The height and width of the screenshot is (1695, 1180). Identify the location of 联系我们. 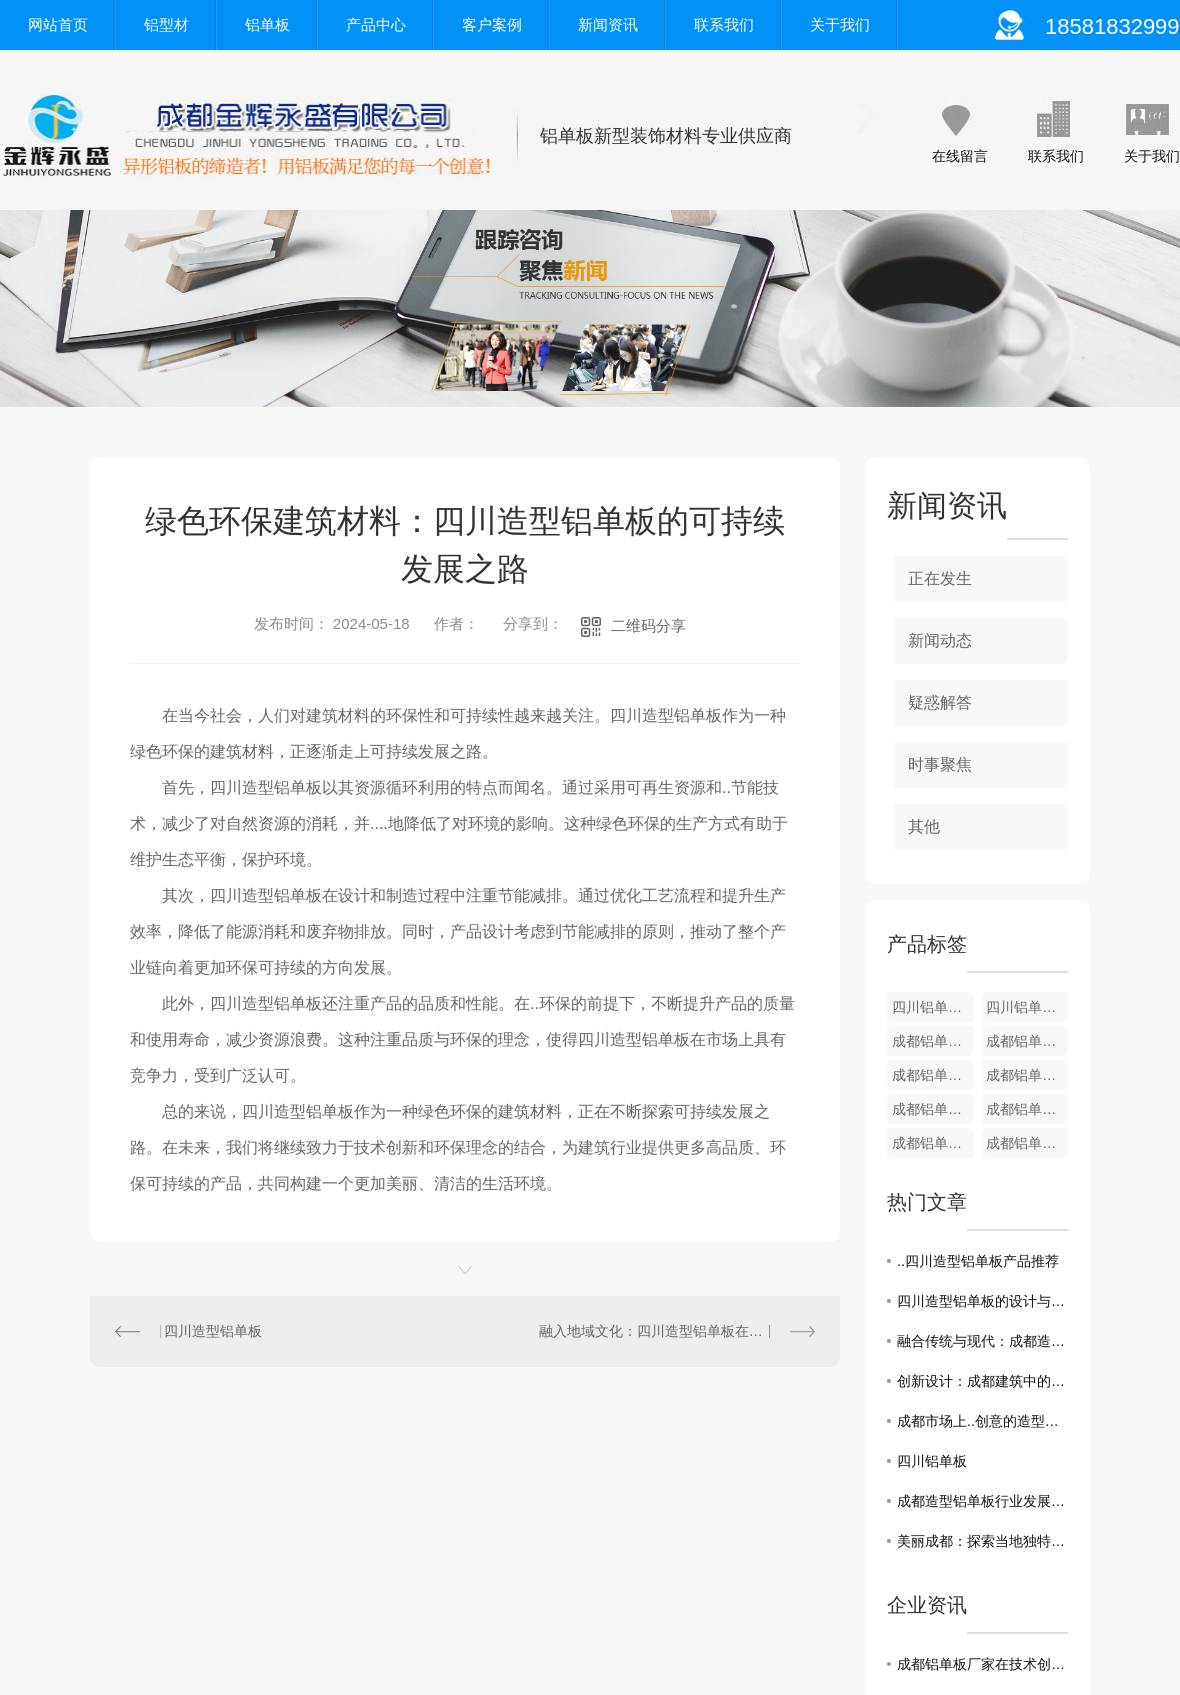
(724, 24).